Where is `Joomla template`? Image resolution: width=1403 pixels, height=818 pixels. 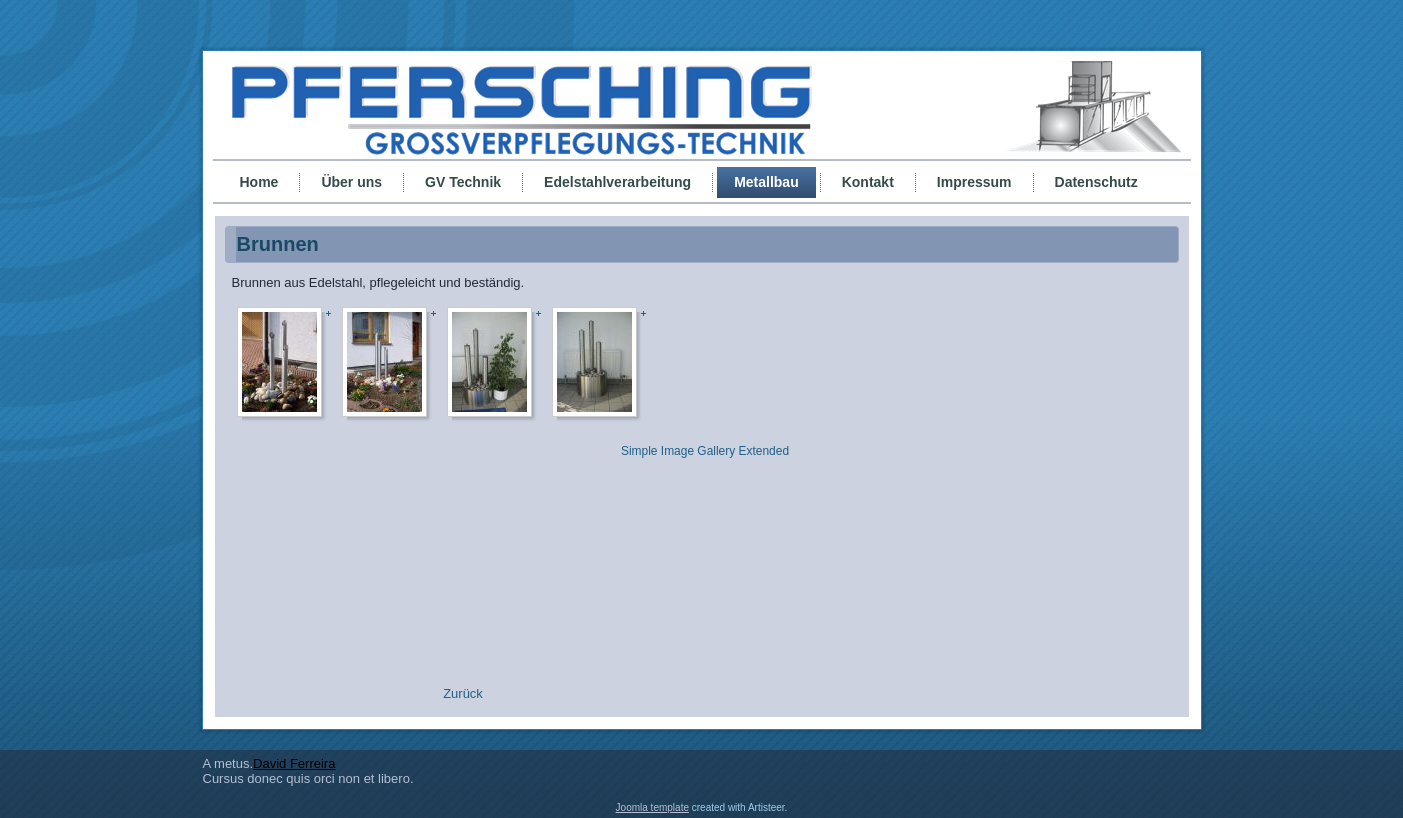
Joomla template is located at coordinates (652, 807).